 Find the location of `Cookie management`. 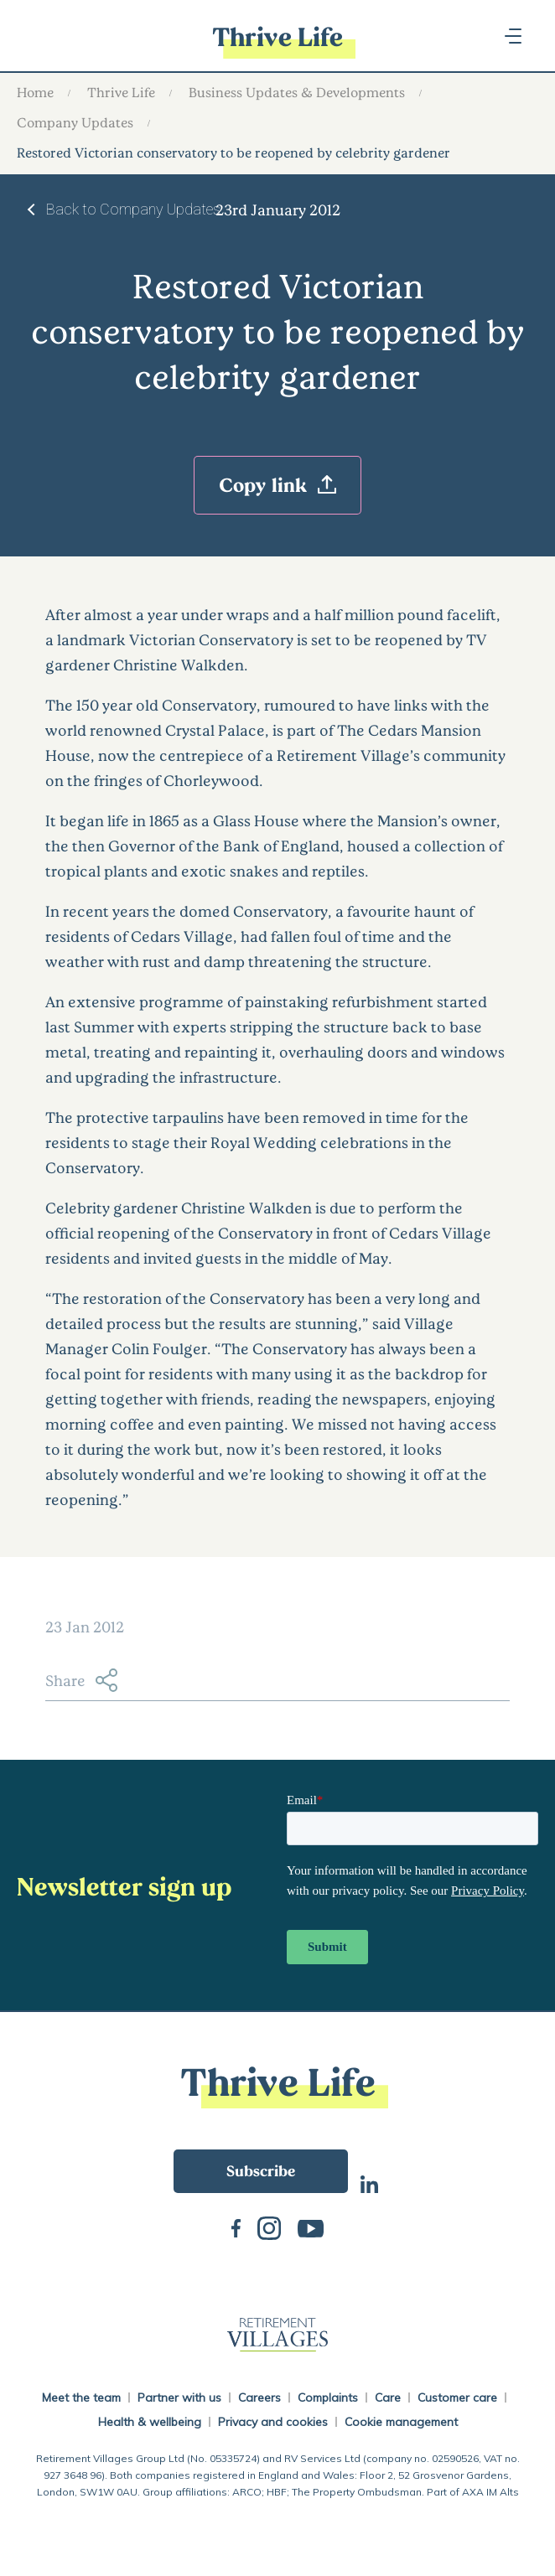

Cookie management is located at coordinates (401, 2421).